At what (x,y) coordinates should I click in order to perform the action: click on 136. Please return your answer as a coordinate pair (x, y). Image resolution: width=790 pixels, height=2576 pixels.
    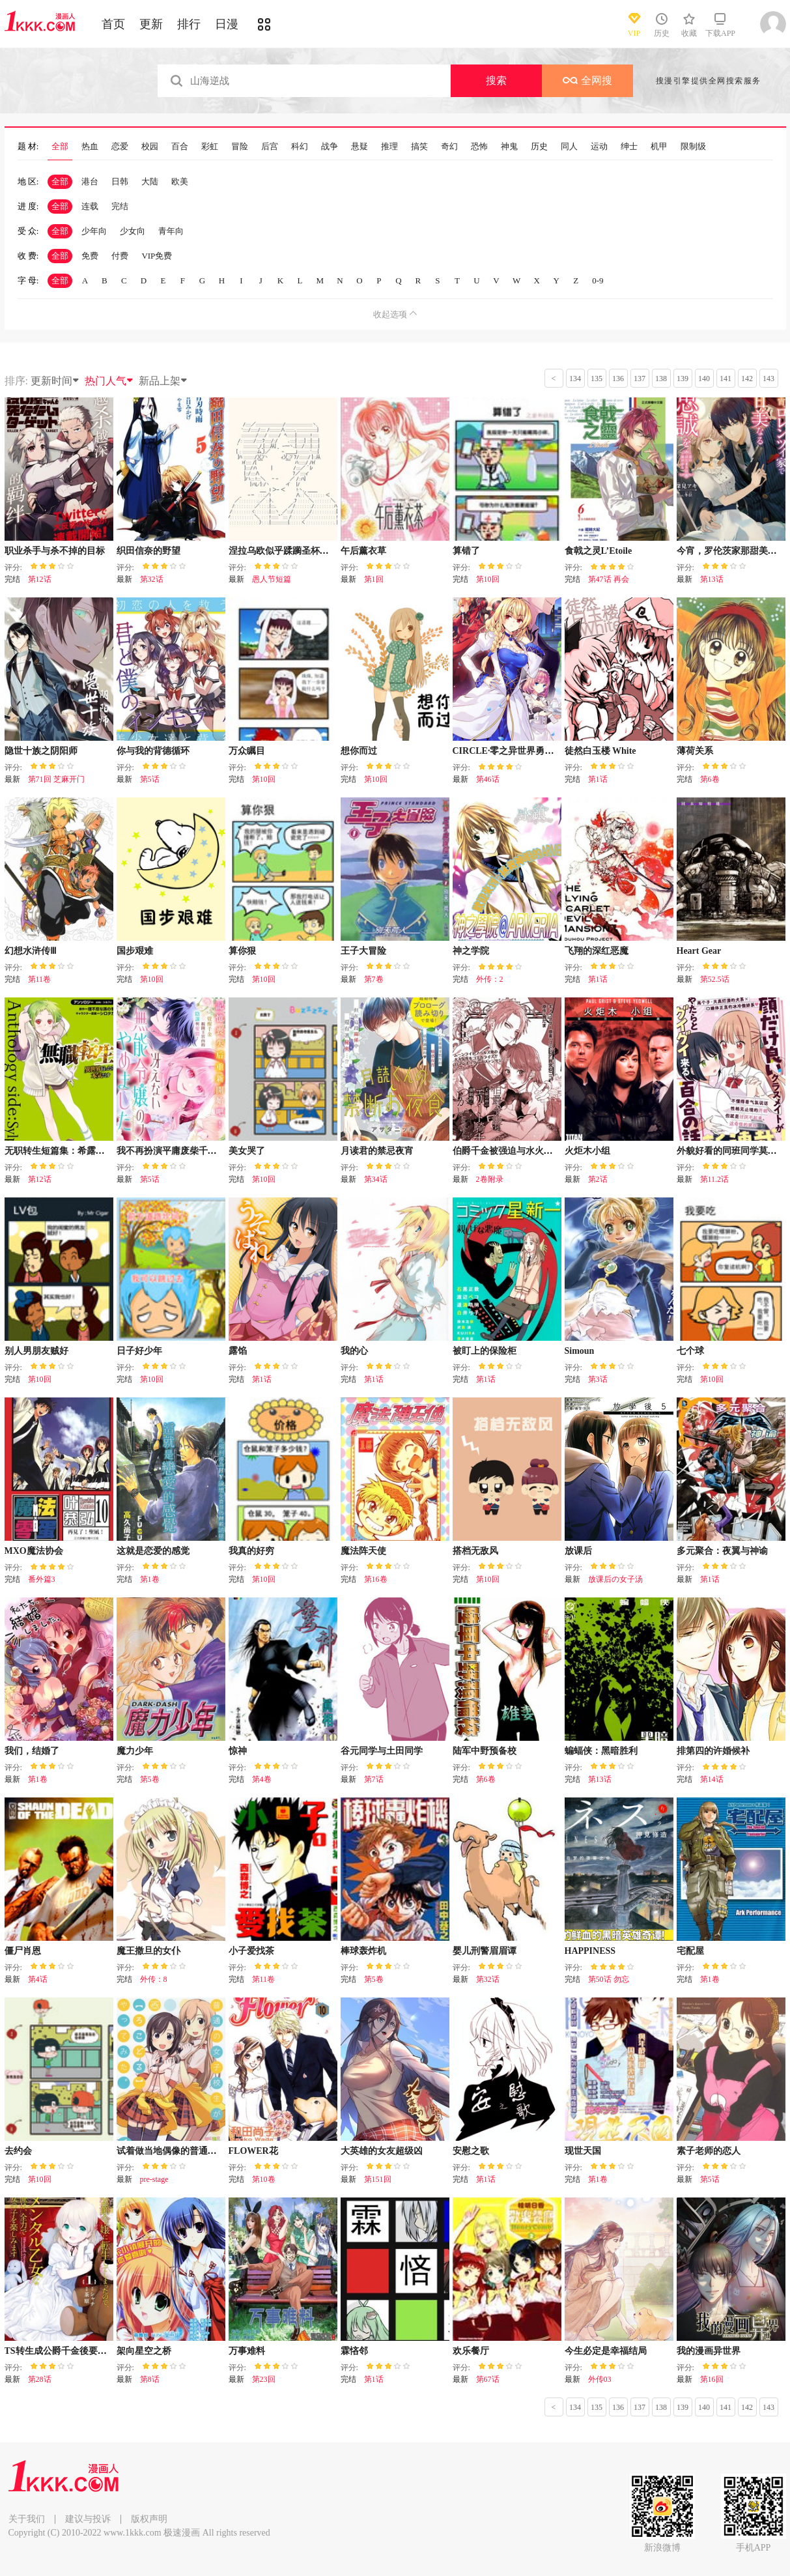
    Looking at the image, I should click on (618, 378).